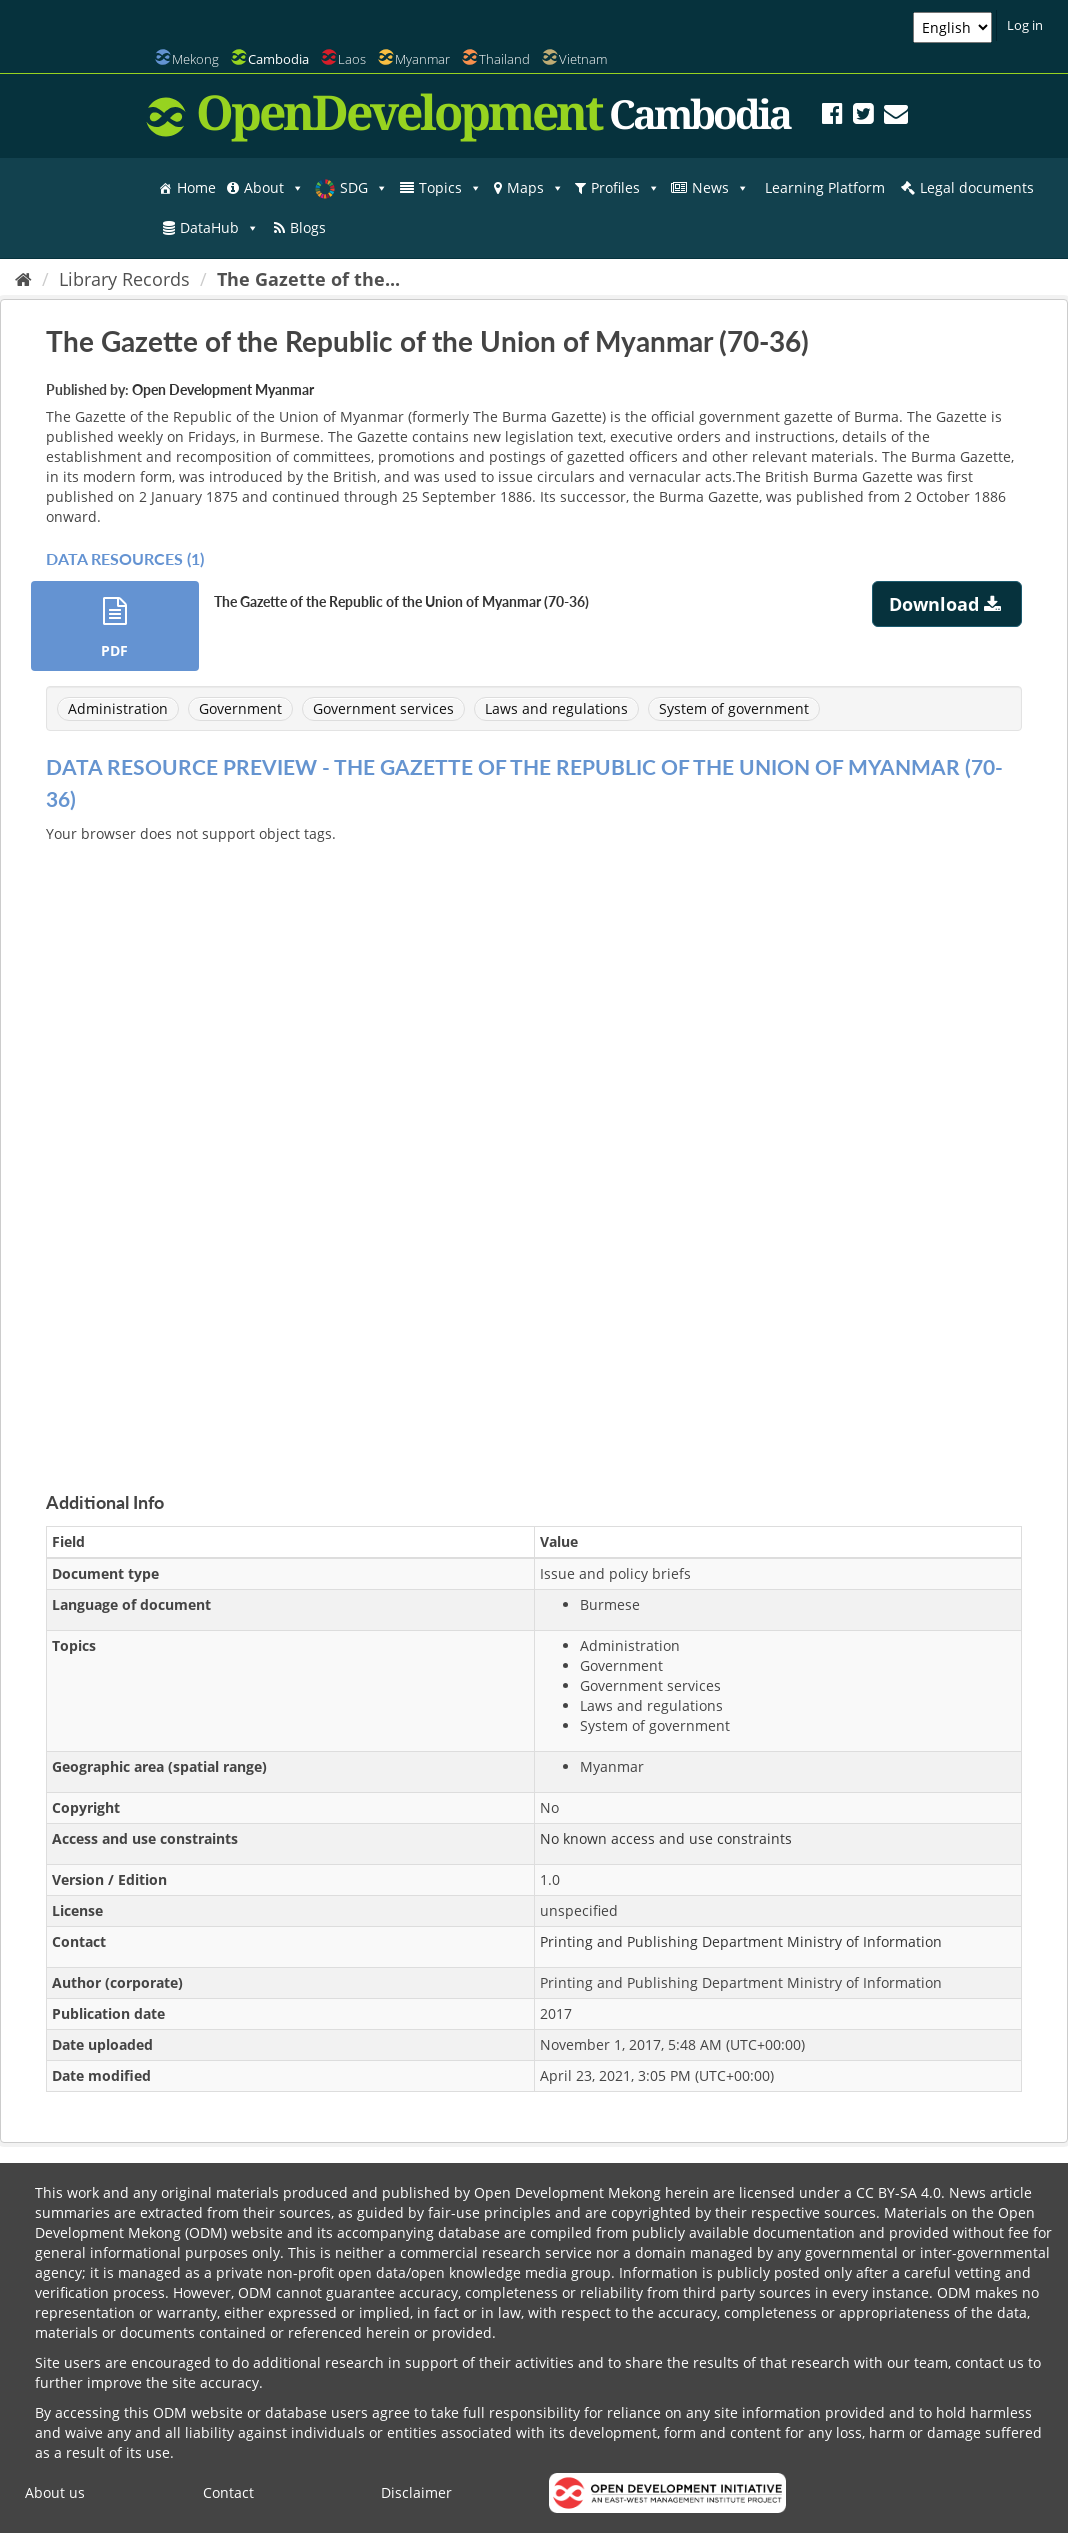 The height and width of the screenshot is (2533, 1068). I want to click on Contact, so click(228, 2492).